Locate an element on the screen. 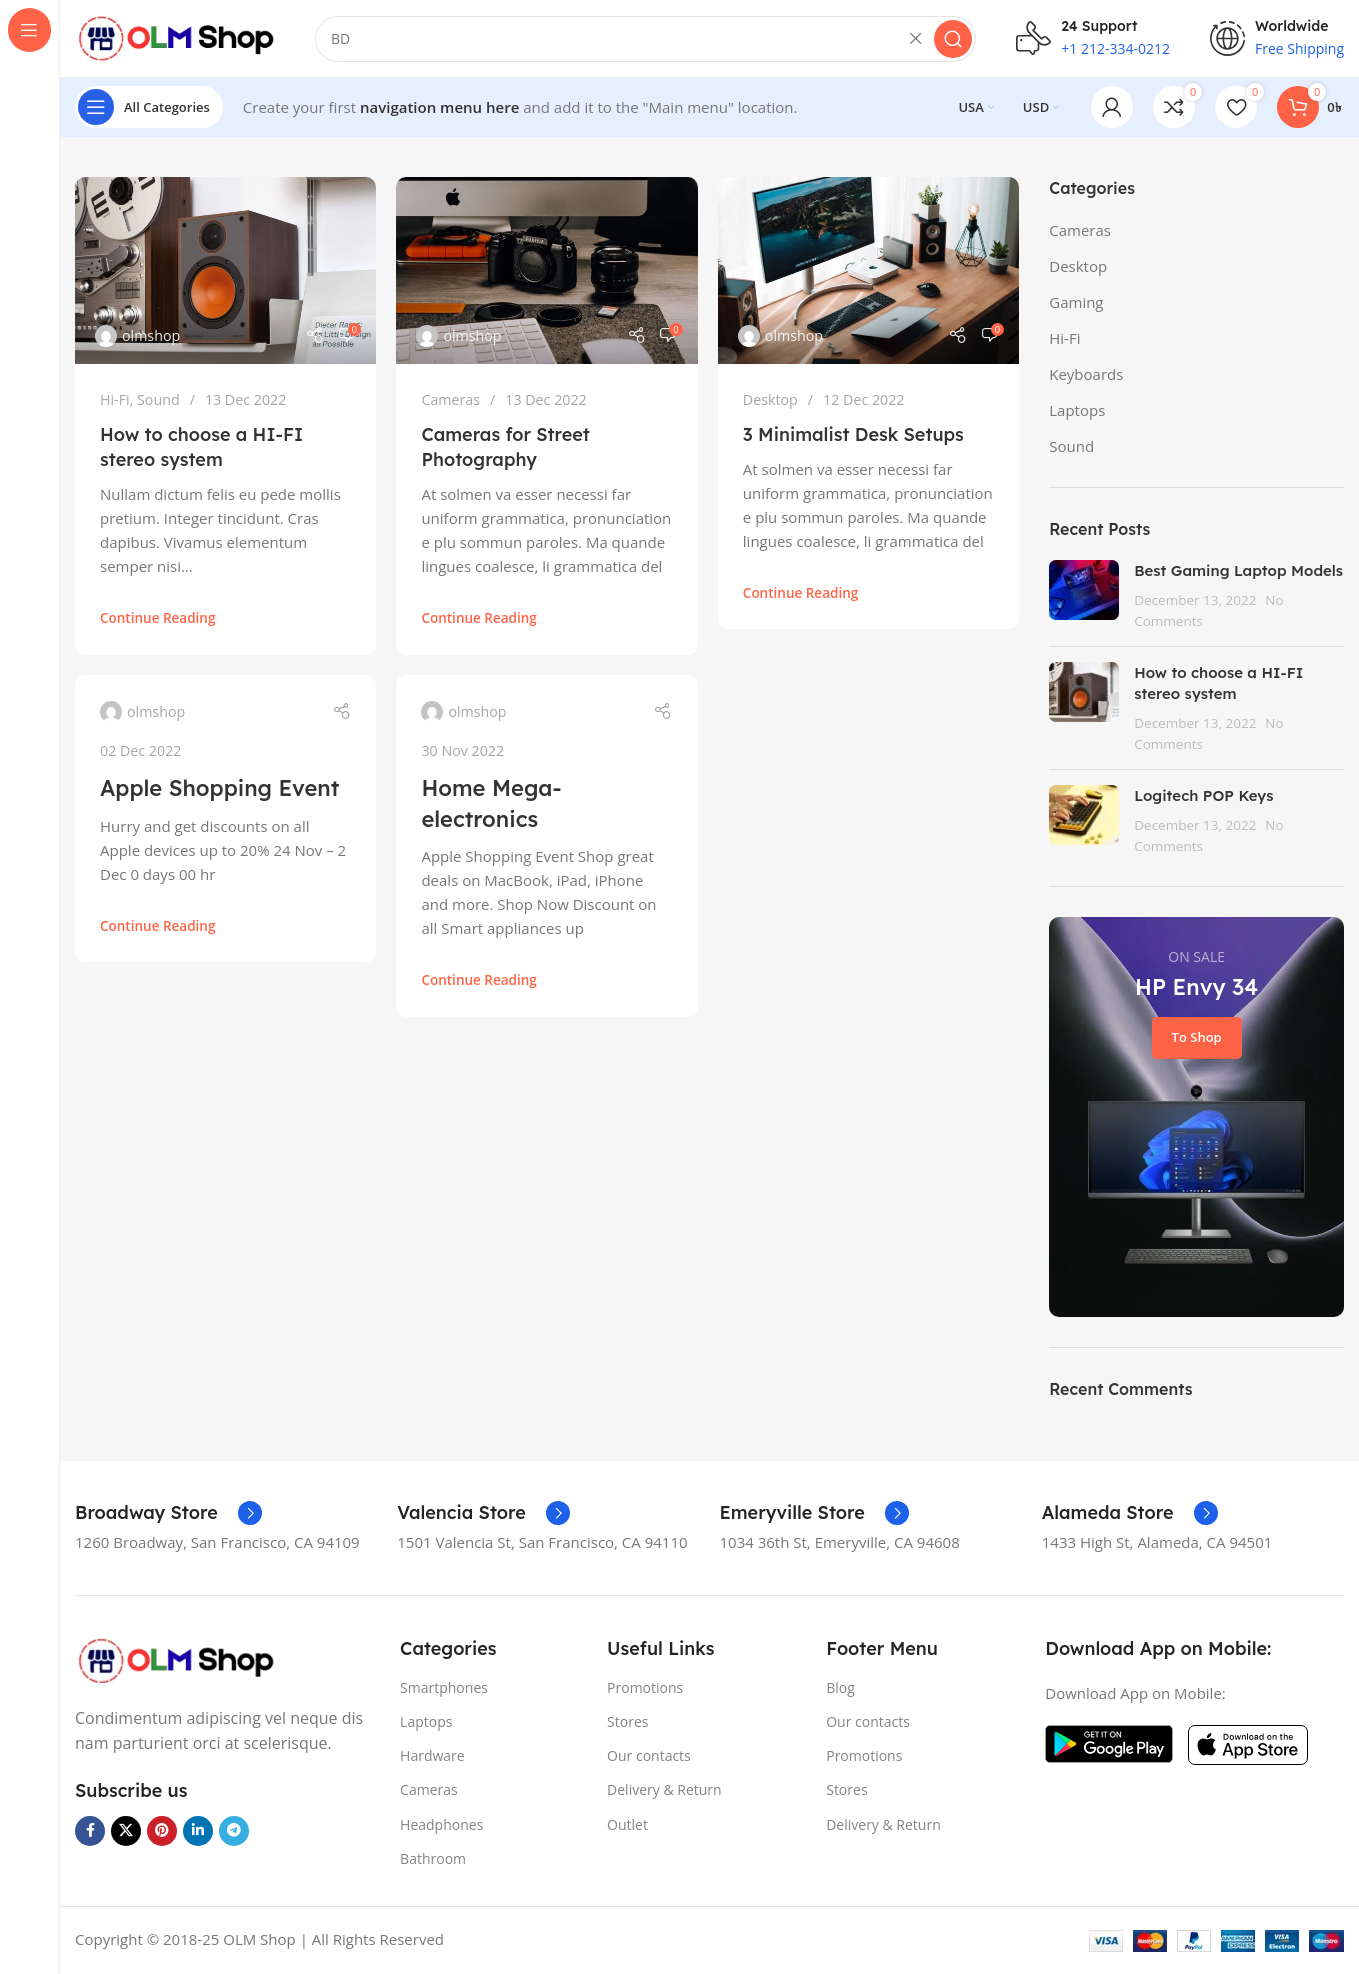 Image resolution: width=1359 pixels, height=1974 pixels. Logitech POP Keys is located at coordinates (1203, 798).